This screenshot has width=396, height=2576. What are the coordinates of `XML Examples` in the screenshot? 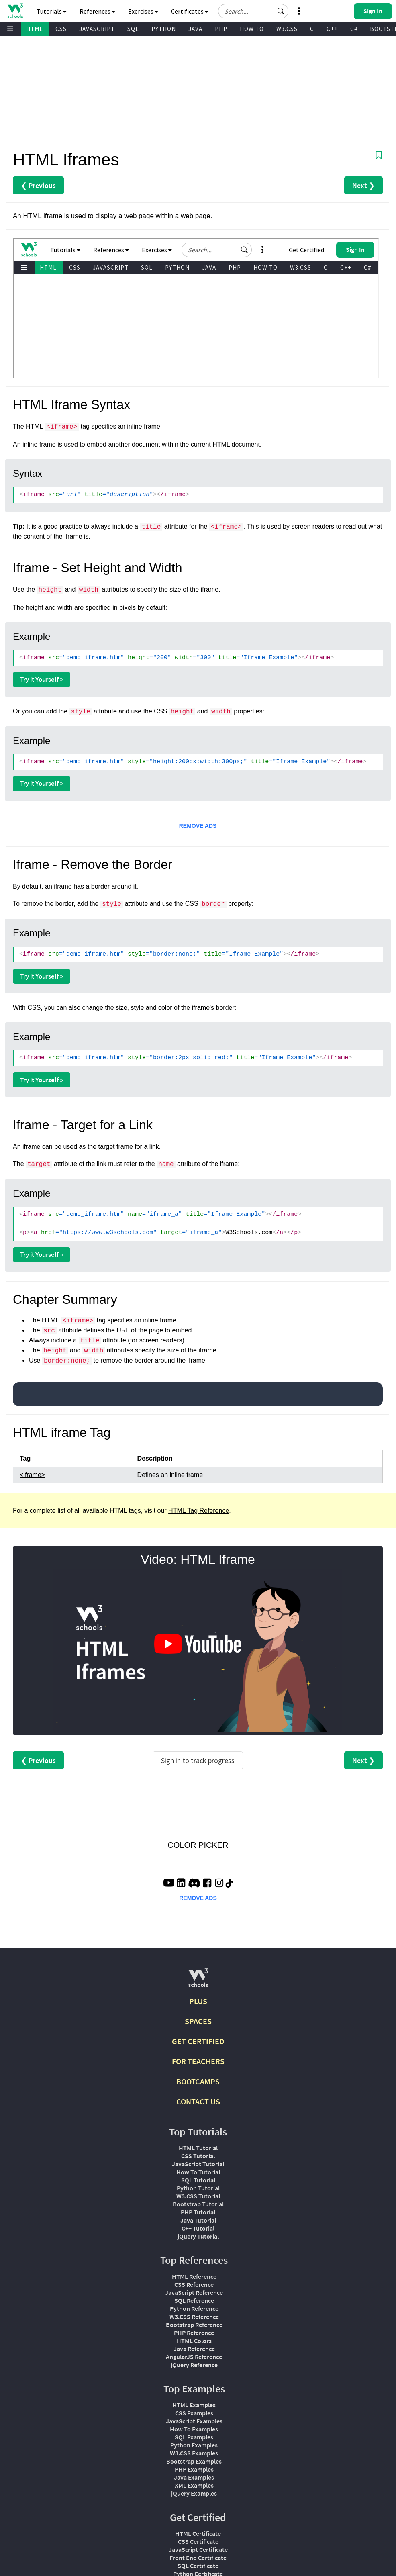 It's located at (194, 2485).